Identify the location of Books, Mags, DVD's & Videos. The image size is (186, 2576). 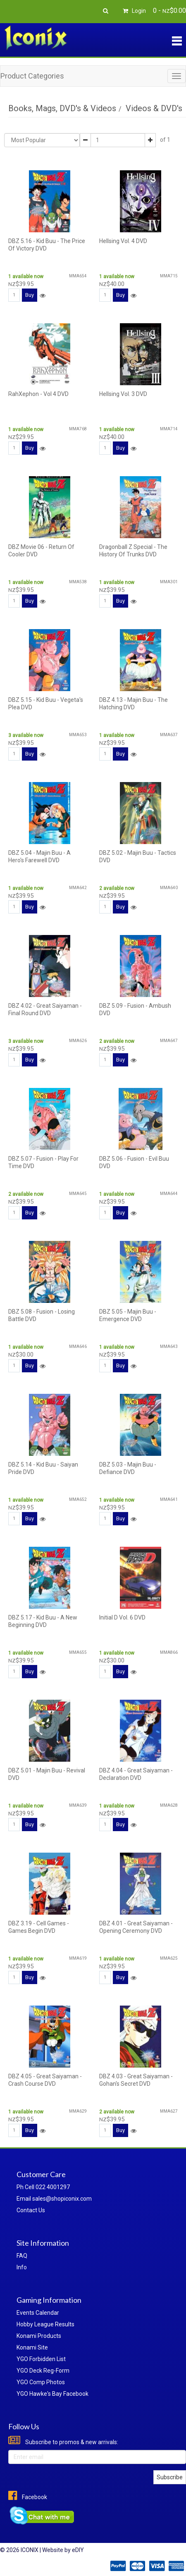
(62, 108).